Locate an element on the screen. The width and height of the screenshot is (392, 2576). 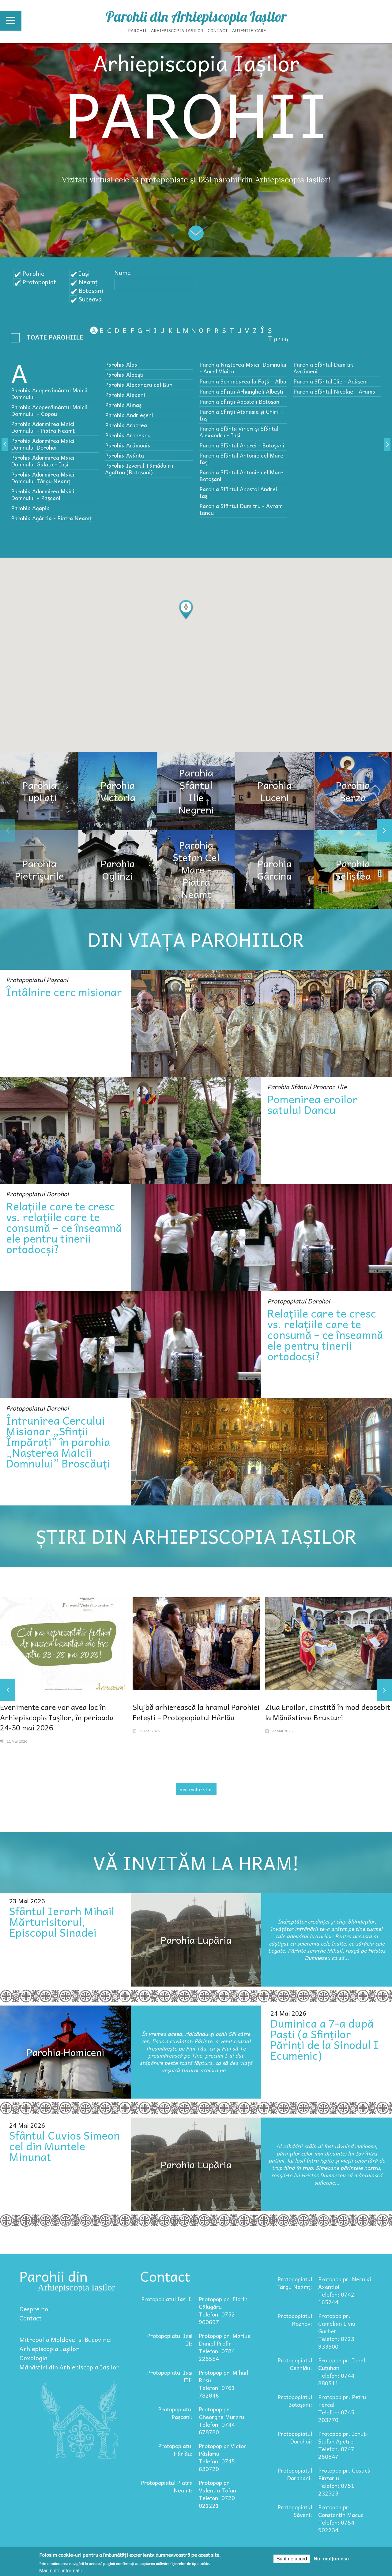
Parohia Sfântul Apostol Andrei Iaşi is located at coordinates (238, 492).